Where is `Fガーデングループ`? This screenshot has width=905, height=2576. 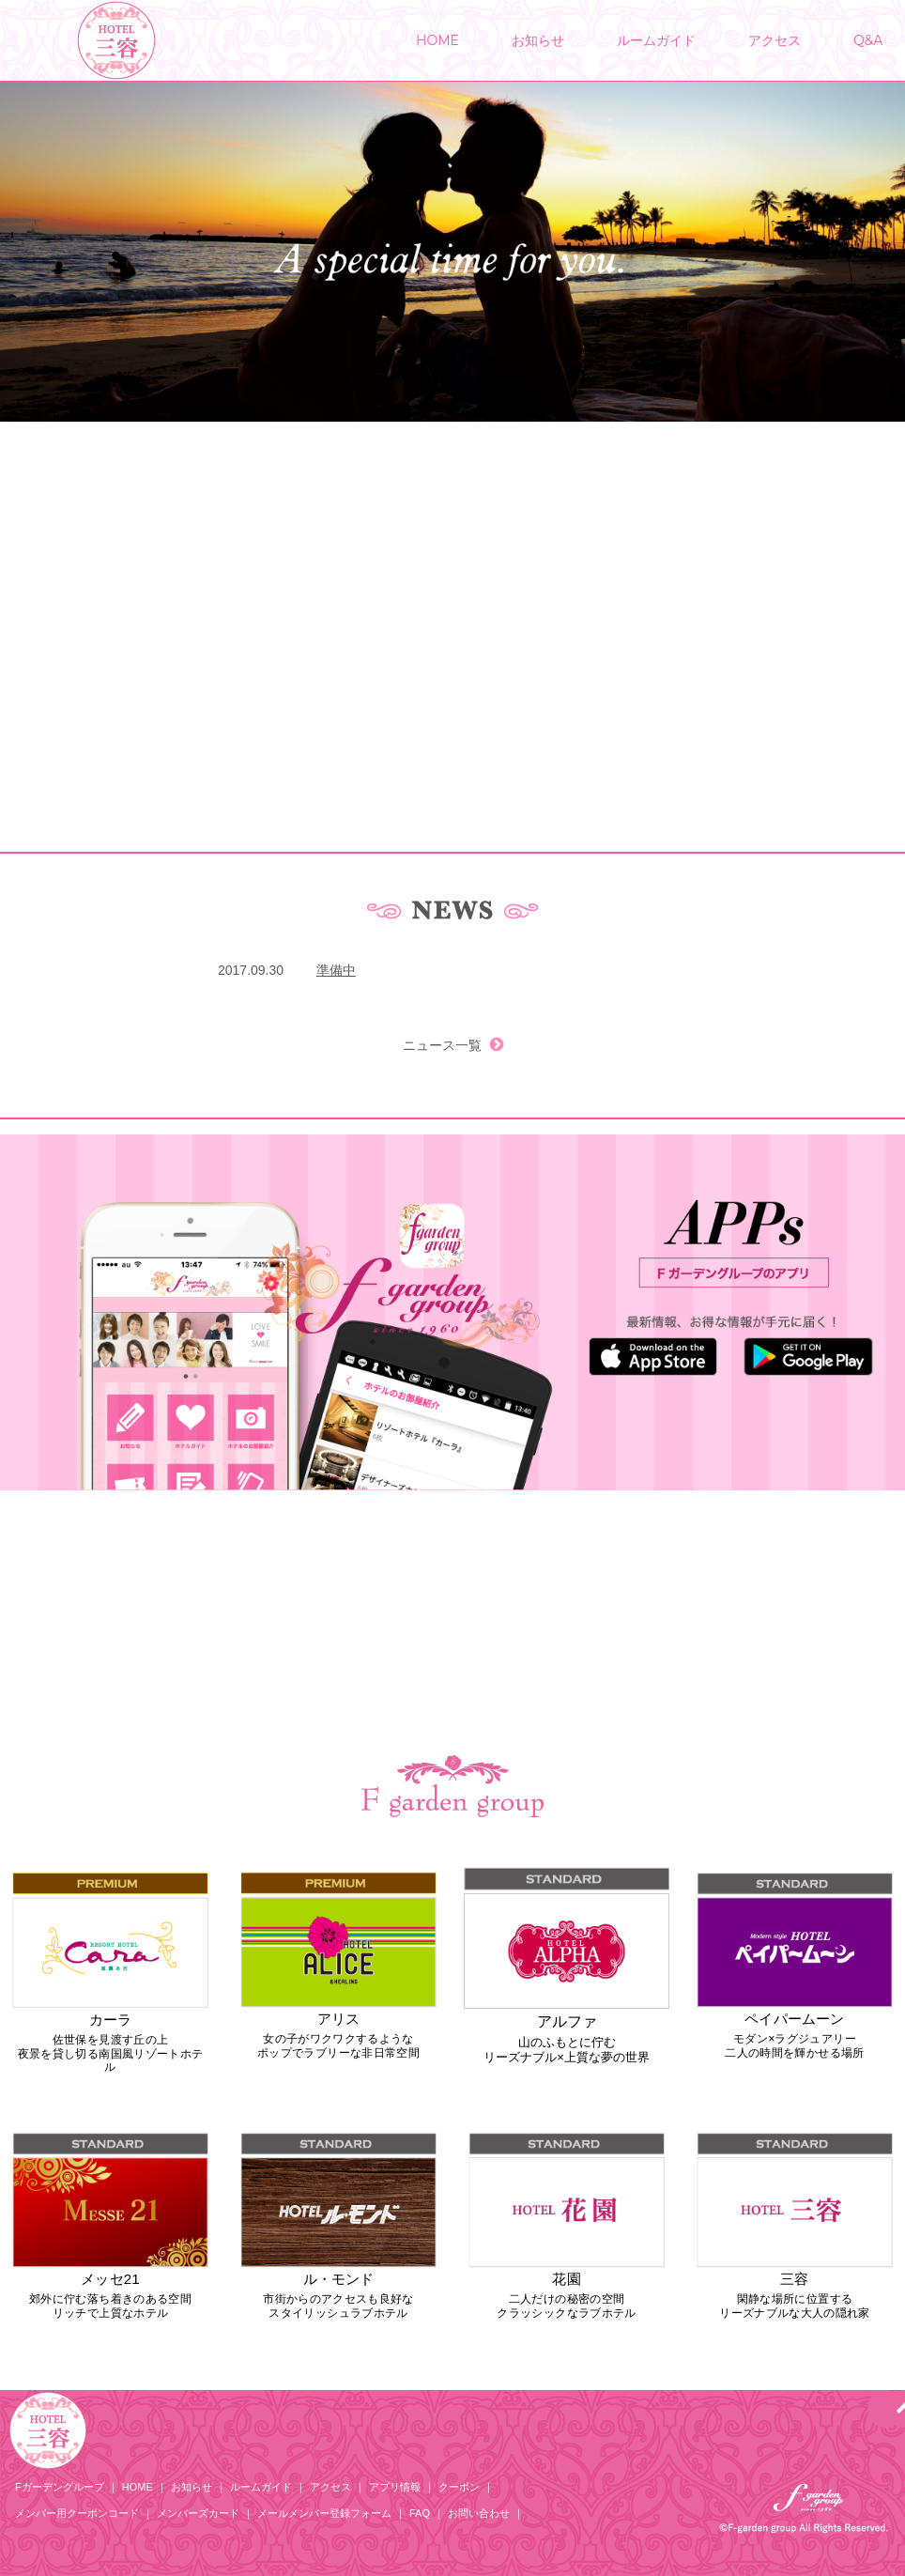 Fガーデングループ is located at coordinates (59, 2486).